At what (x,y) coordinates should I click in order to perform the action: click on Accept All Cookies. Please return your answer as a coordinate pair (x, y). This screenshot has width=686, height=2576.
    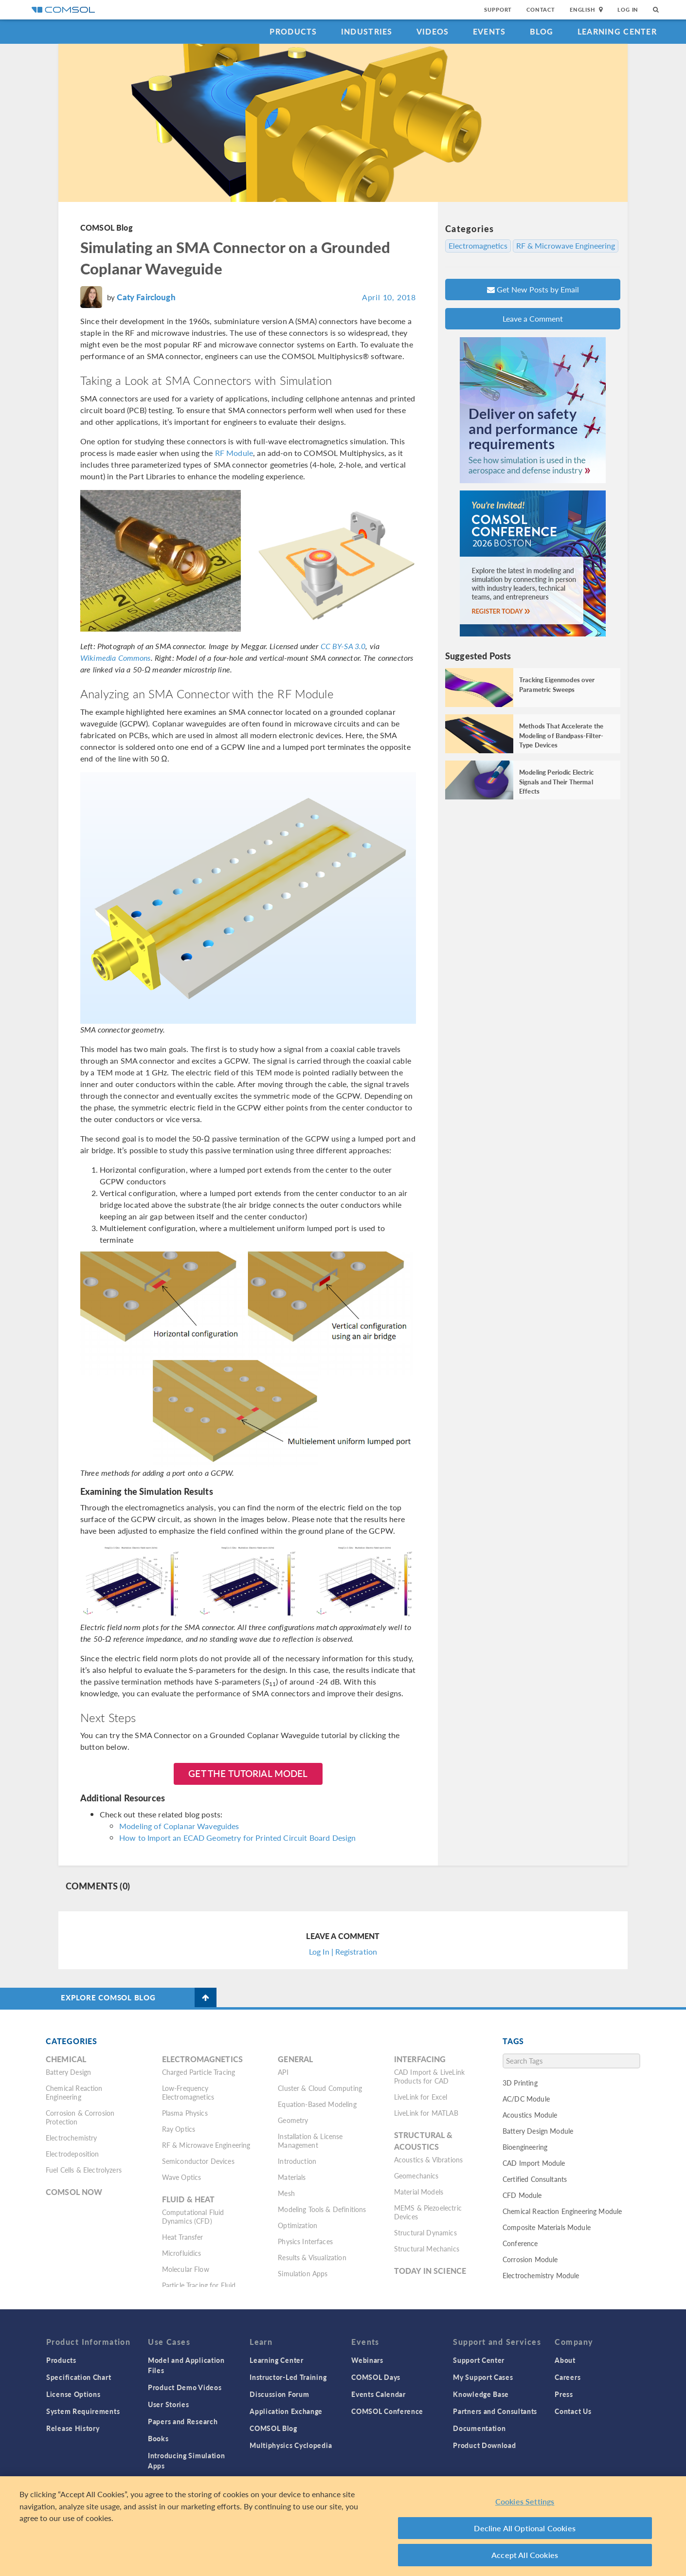
    Looking at the image, I should click on (524, 2554).